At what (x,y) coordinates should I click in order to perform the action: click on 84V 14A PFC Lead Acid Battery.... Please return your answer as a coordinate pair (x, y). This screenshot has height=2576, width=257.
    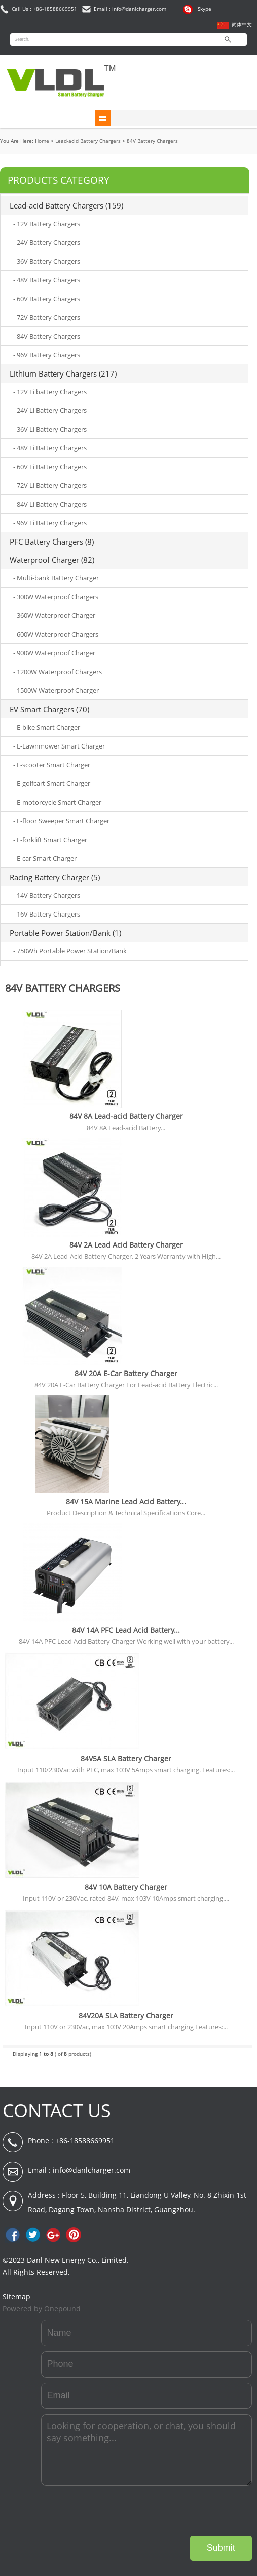
    Looking at the image, I should click on (126, 1630).